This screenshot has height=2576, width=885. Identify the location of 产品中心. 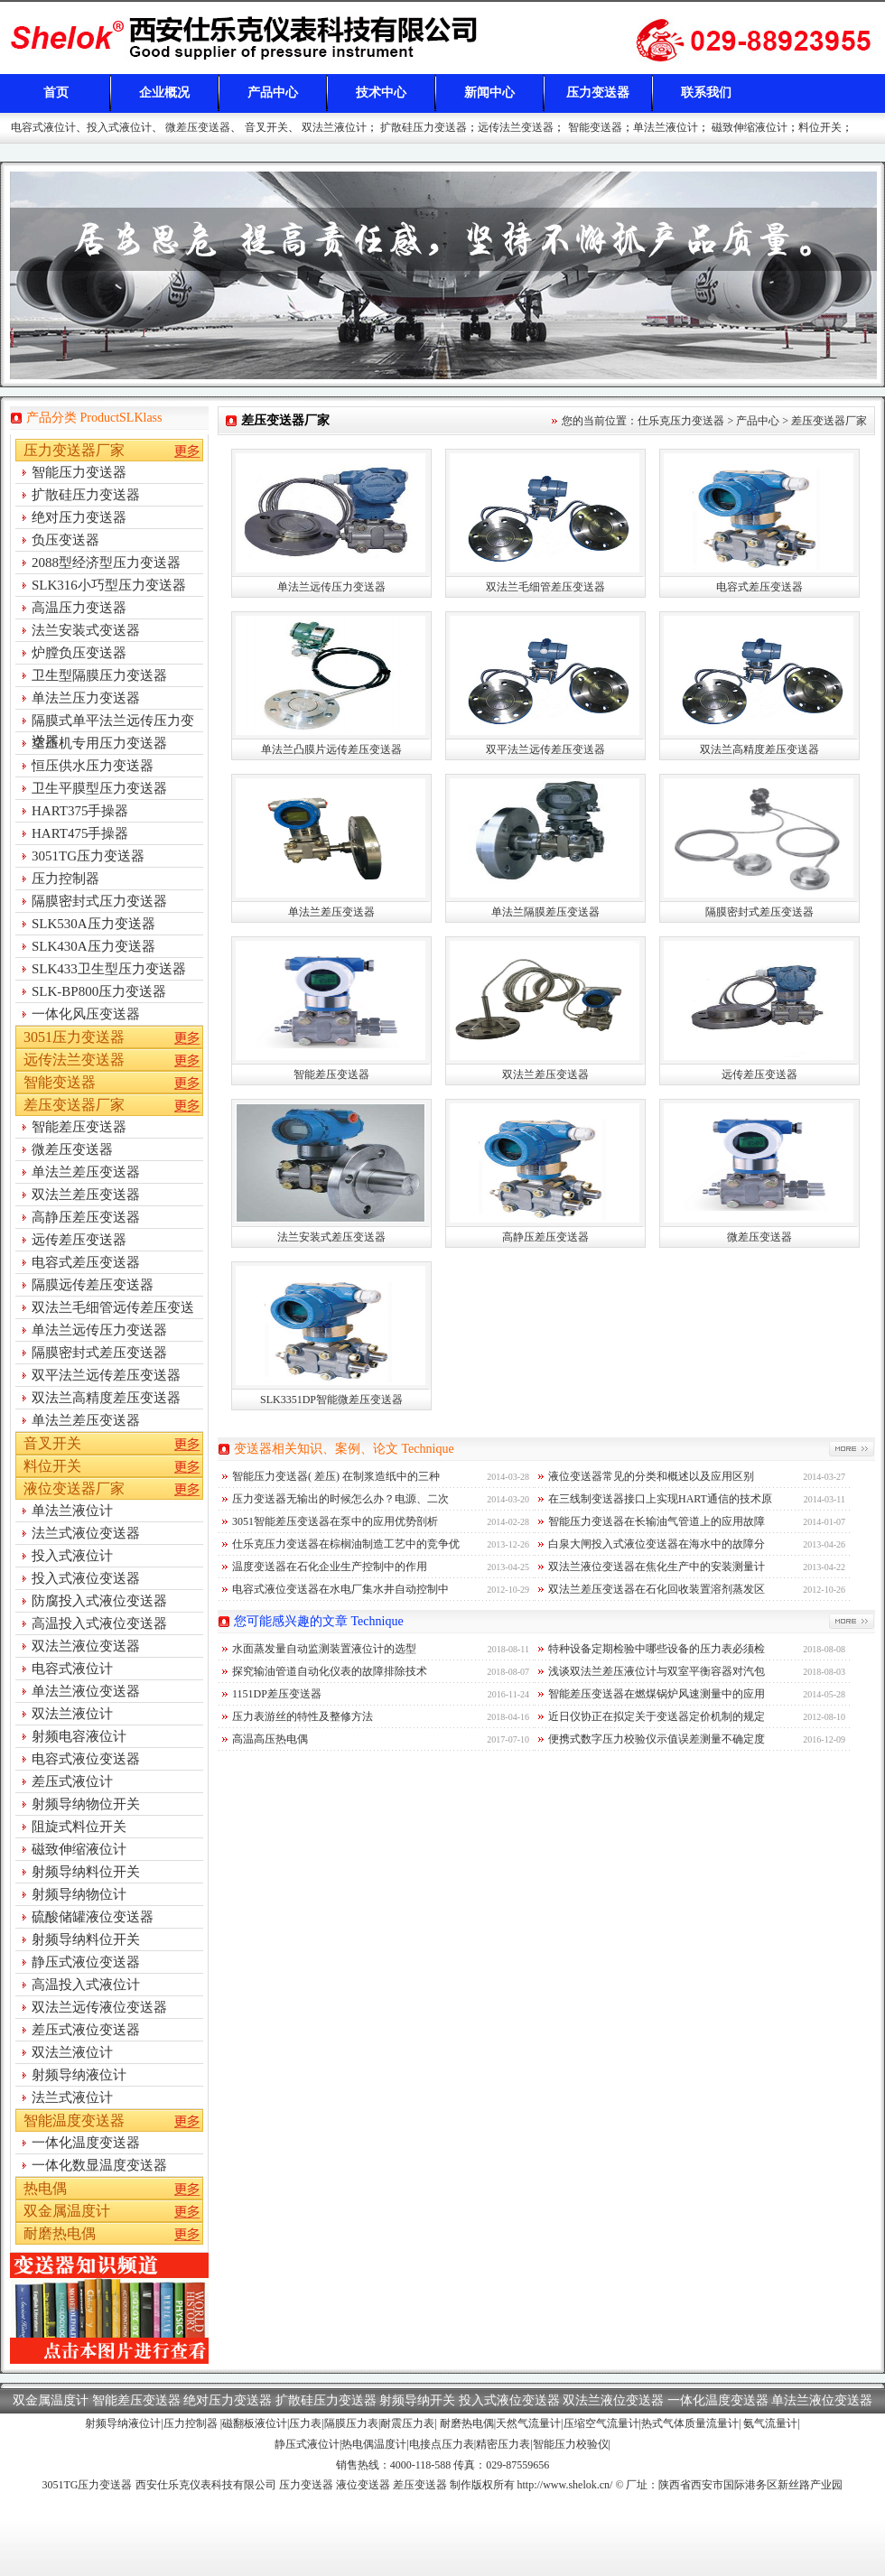
(272, 92).